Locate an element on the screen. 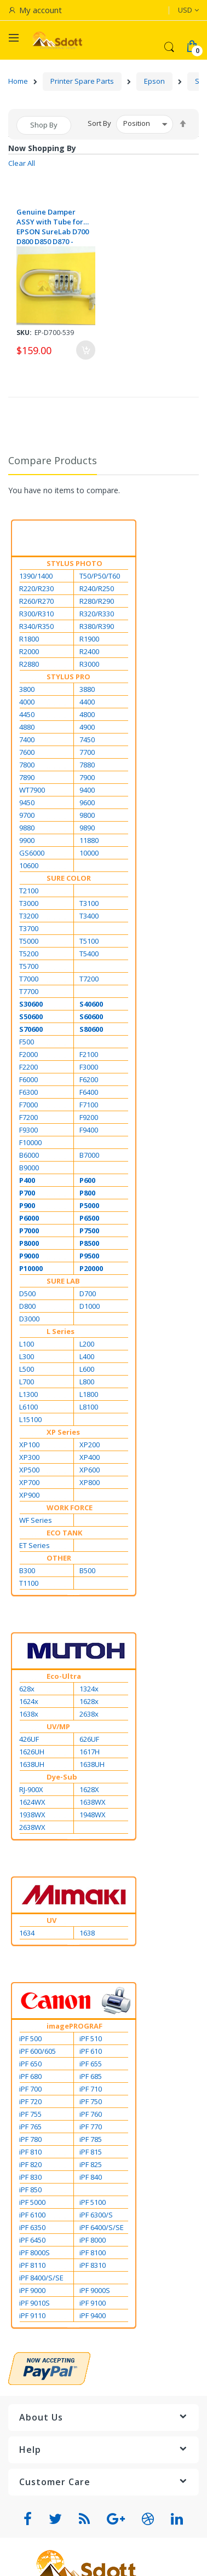  1628X is located at coordinates (89, 1789).